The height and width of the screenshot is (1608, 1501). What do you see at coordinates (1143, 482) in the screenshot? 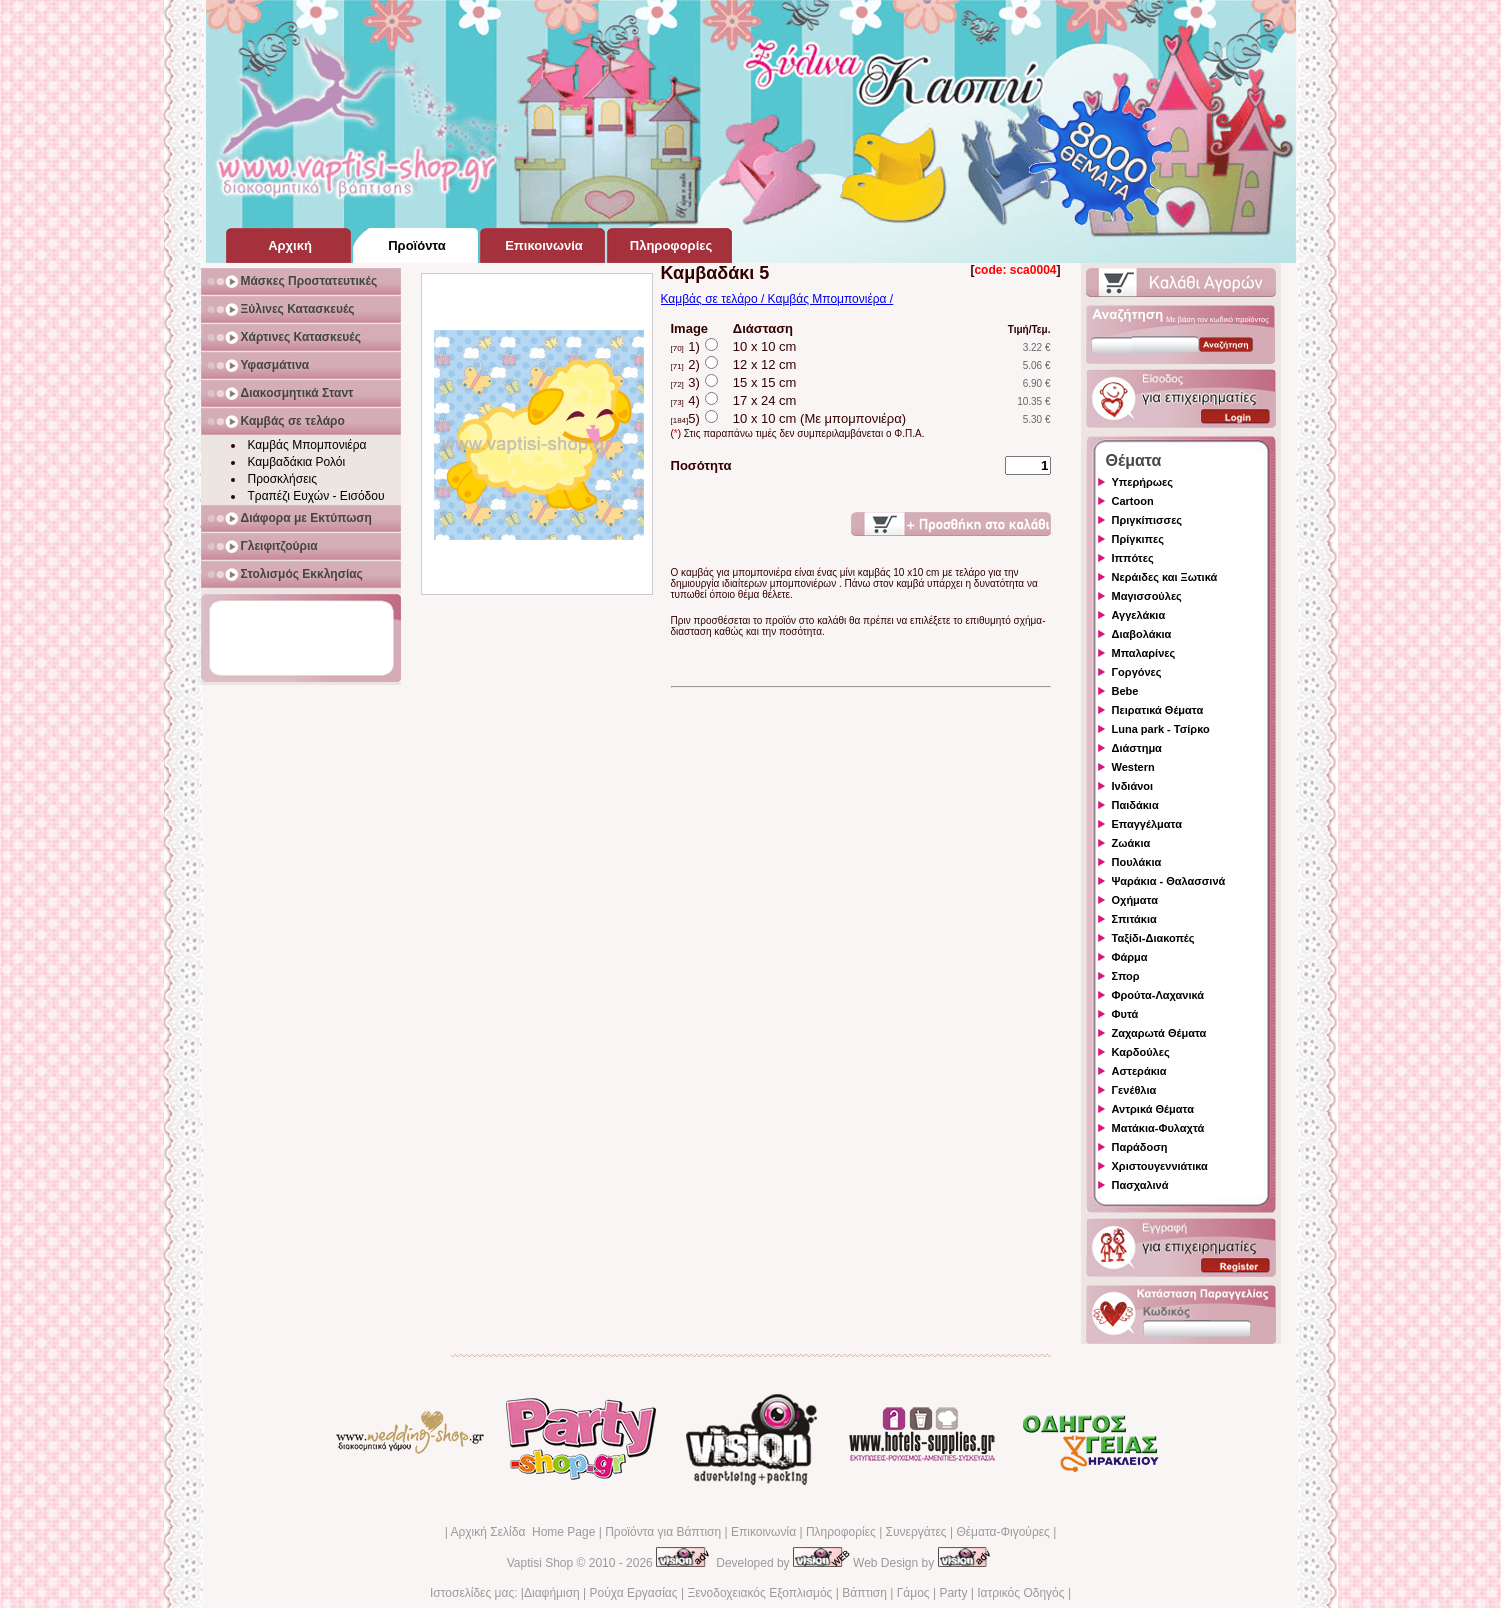
I see `Υπερήρωες` at bounding box center [1143, 482].